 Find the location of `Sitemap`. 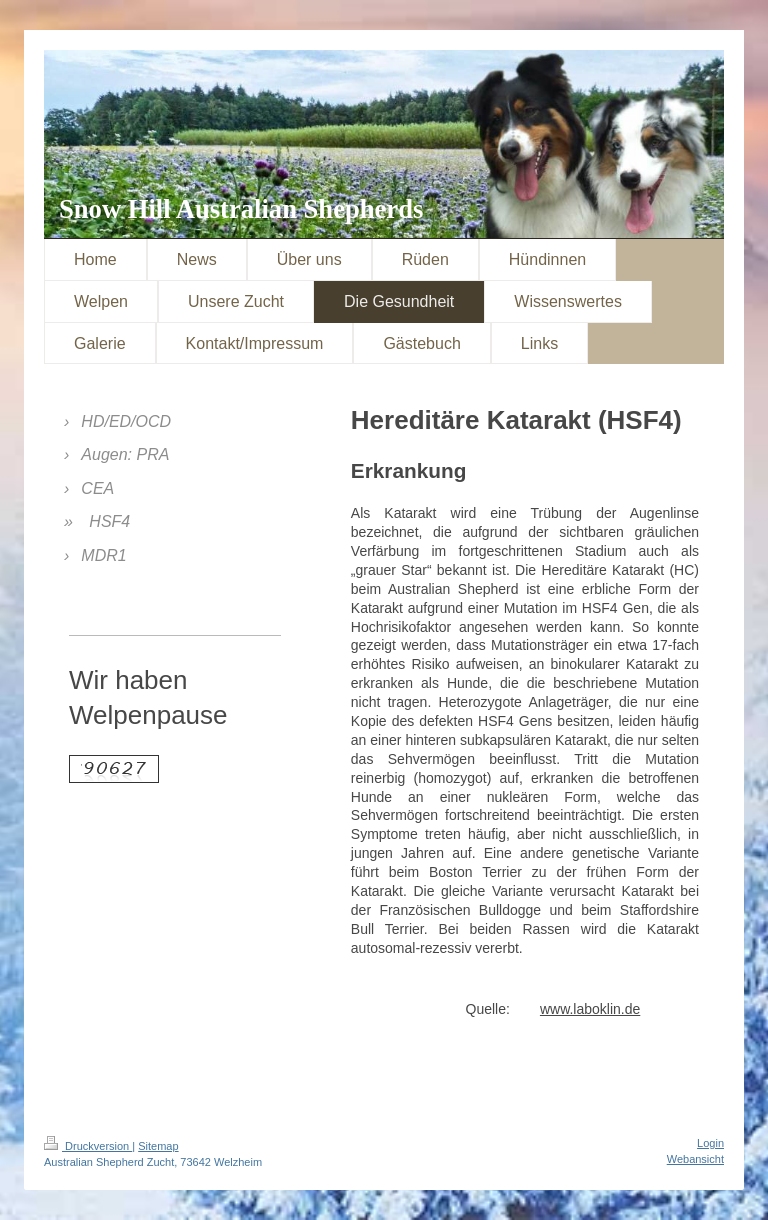

Sitemap is located at coordinates (158, 1146).